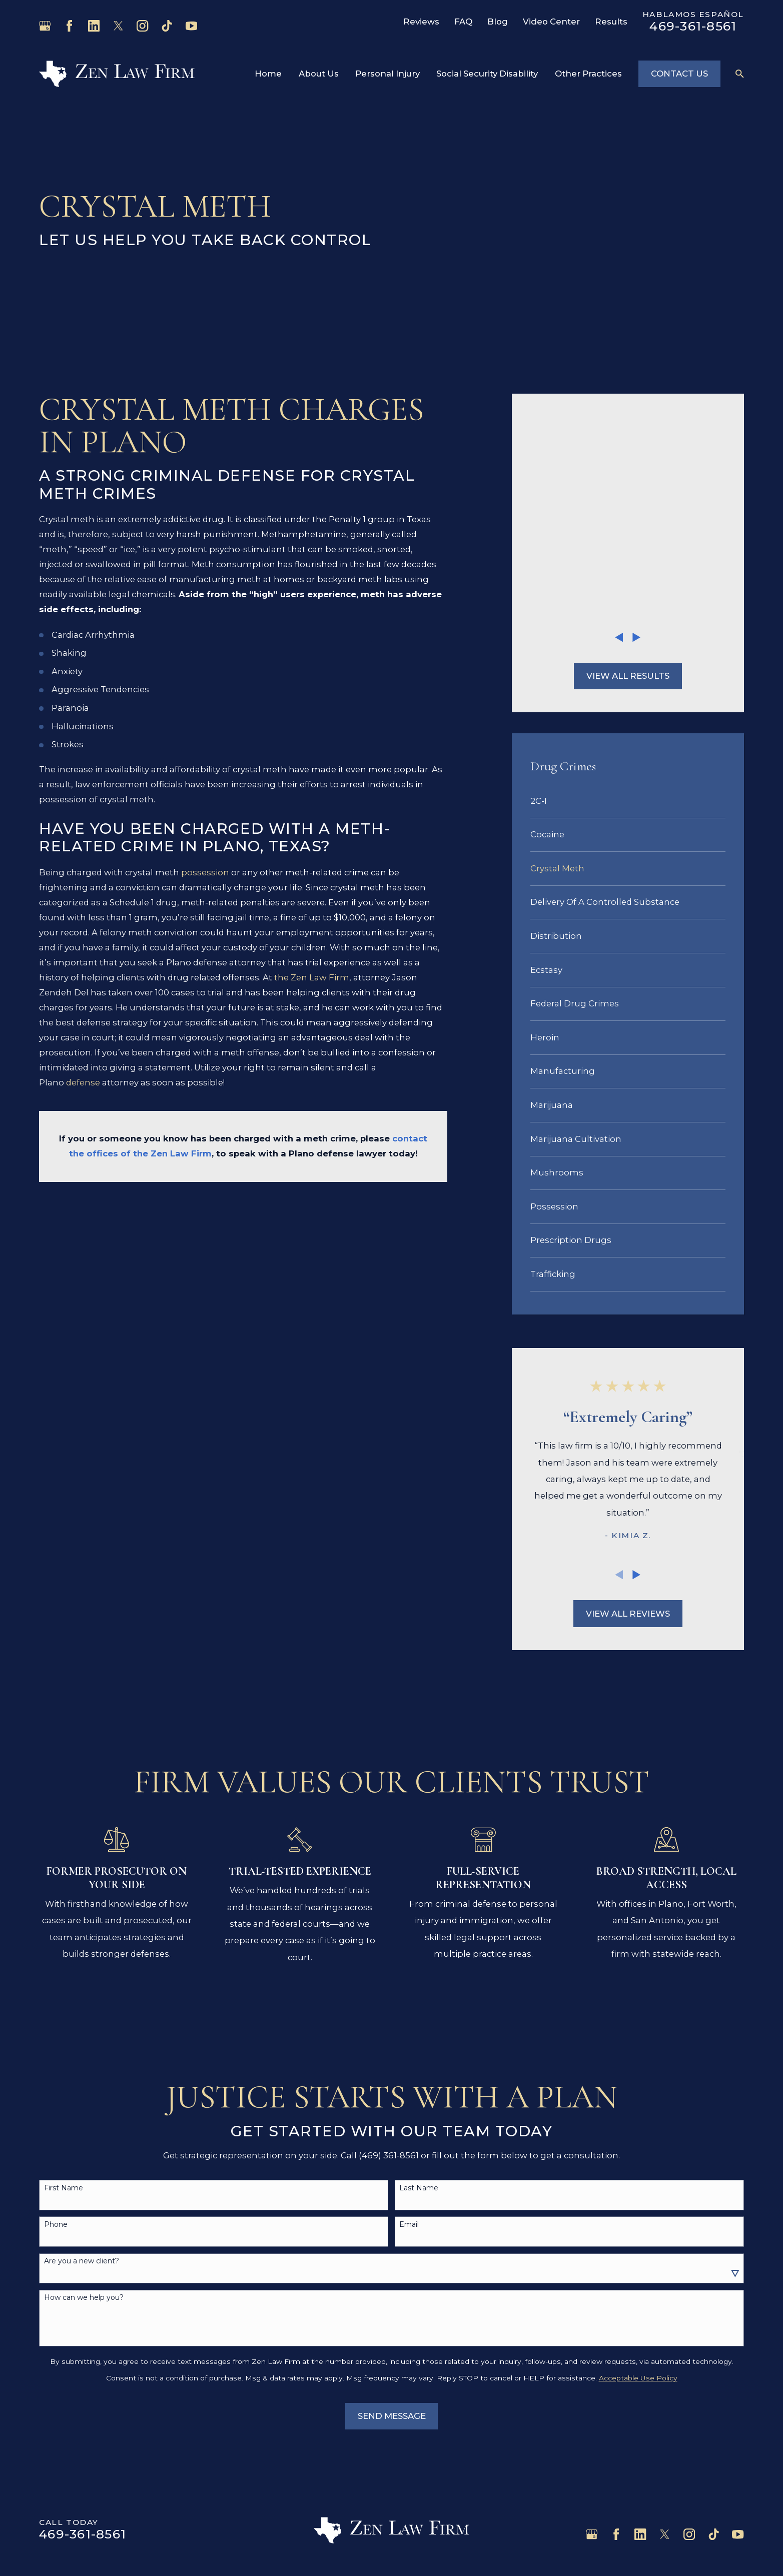 Image resolution: width=783 pixels, height=2576 pixels. Describe the element at coordinates (69, 26) in the screenshot. I see `[Facebook]` at that location.